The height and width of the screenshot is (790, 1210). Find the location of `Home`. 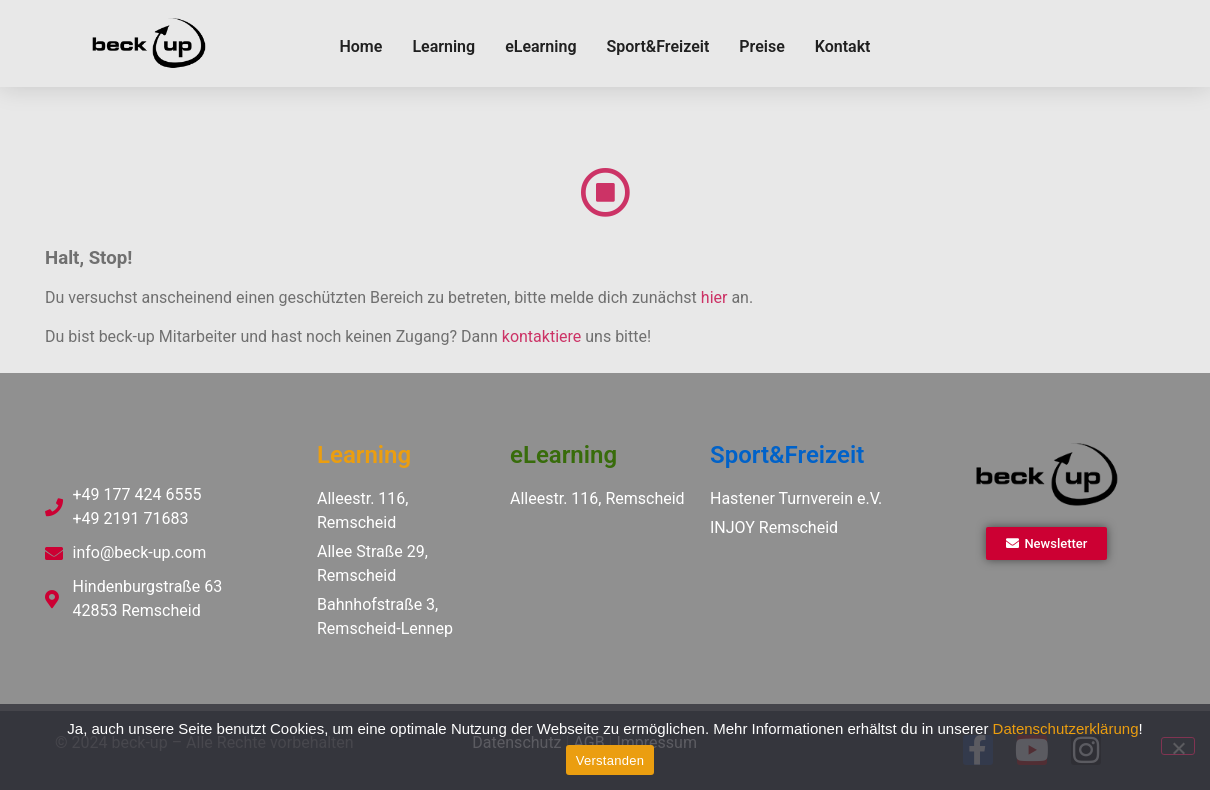

Home is located at coordinates (360, 46).